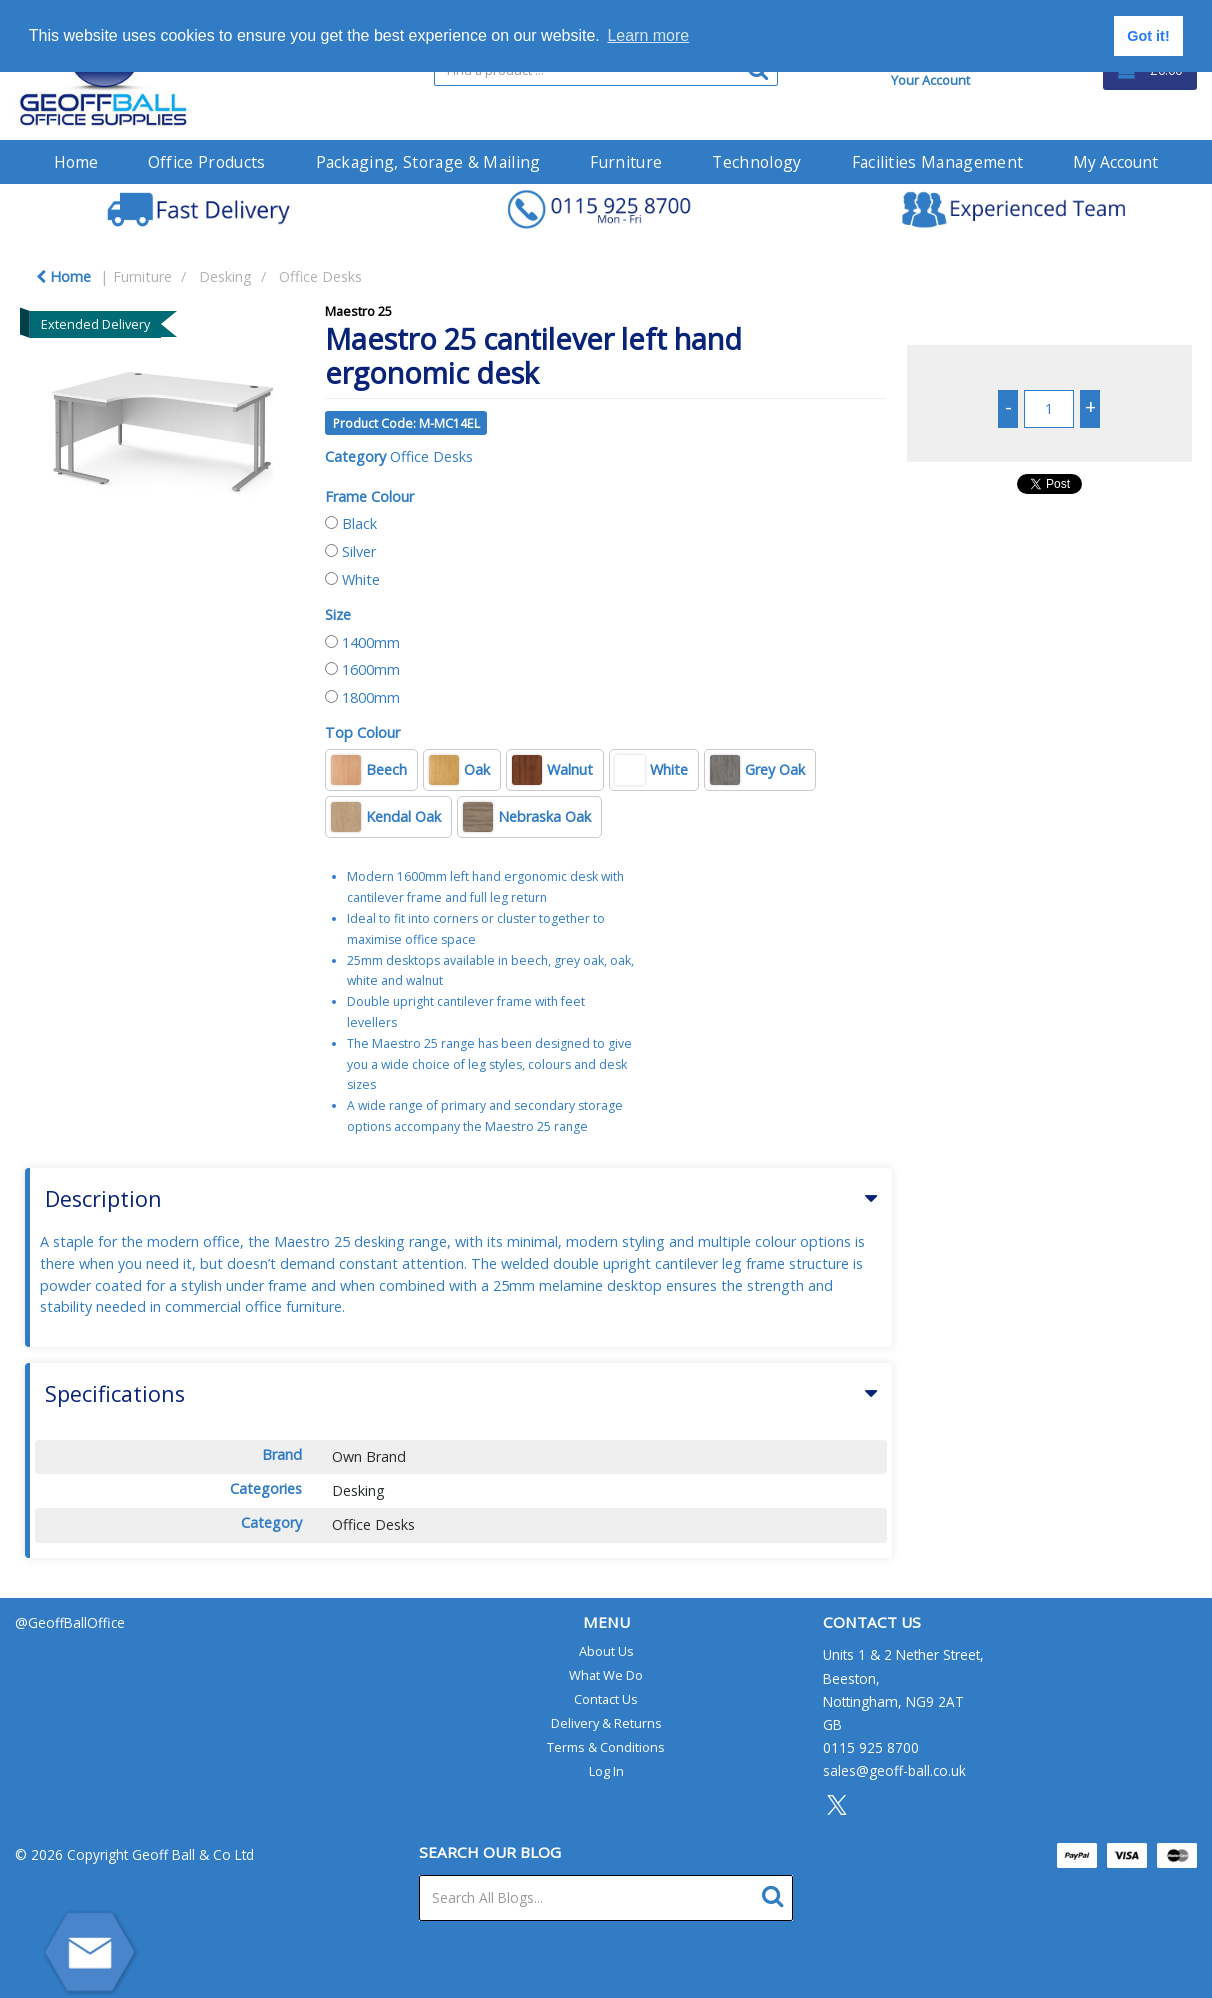  What do you see at coordinates (606, 1898) in the screenshot?
I see `[Search All Blogs...]` at bounding box center [606, 1898].